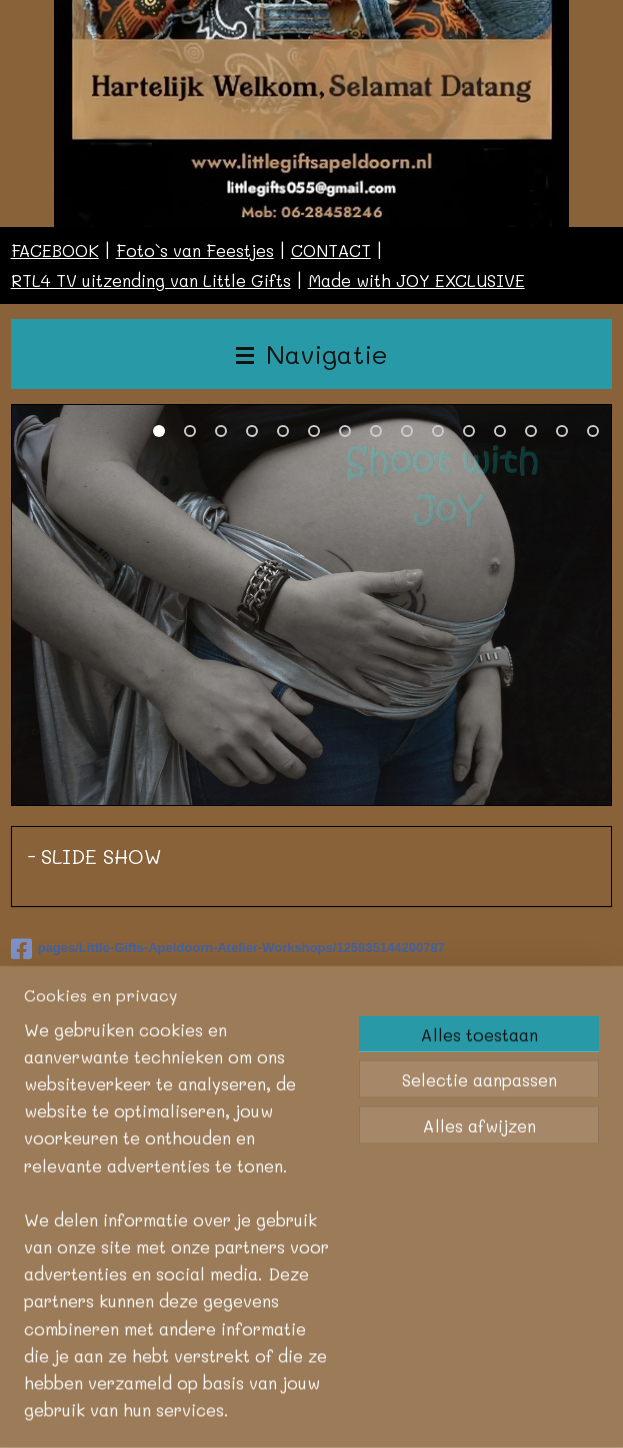 Image resolution: width=623 pixels, height=1448 pixels. What do you see at coordinates (55, 250) in the screenshot?
I see `FACEBOOK` at bounding box center [55, 250].